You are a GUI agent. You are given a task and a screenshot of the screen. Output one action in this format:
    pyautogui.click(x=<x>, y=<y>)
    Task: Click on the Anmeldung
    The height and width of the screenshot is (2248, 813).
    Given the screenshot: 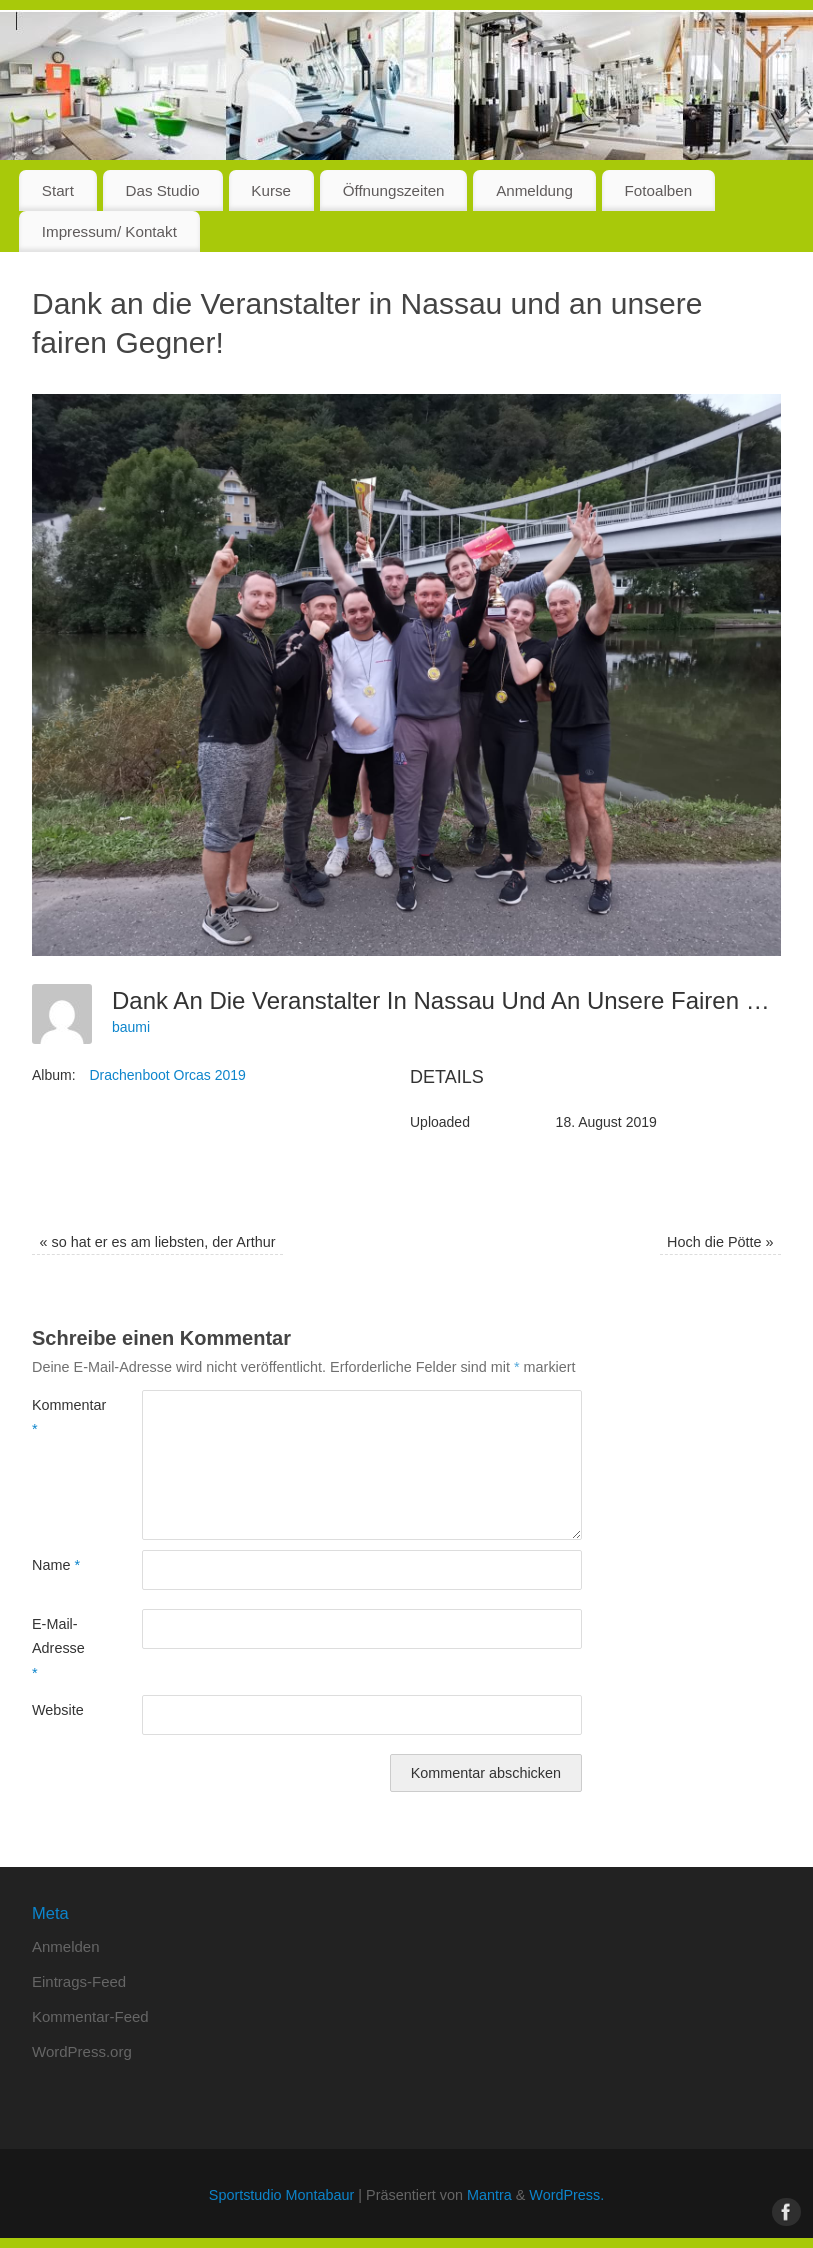 What is the action you would take?
    pyautogui.click(x=534, y=190)
    